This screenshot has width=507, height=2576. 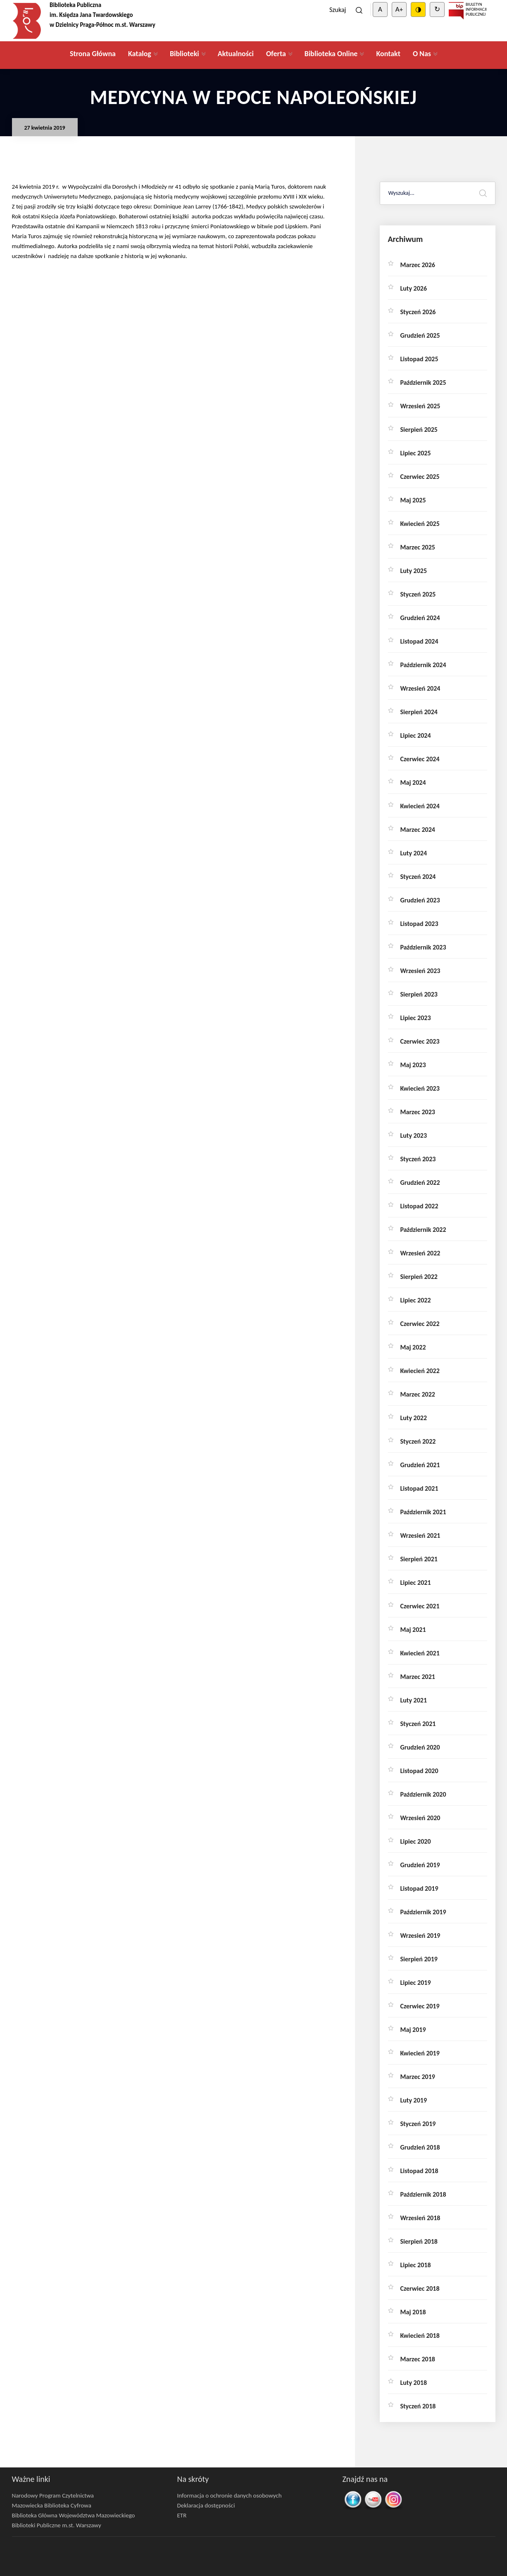 What do you see at coordinates (413, 782) in the screenshot?
I see `maj 2024` at bounding box center [413, 782].